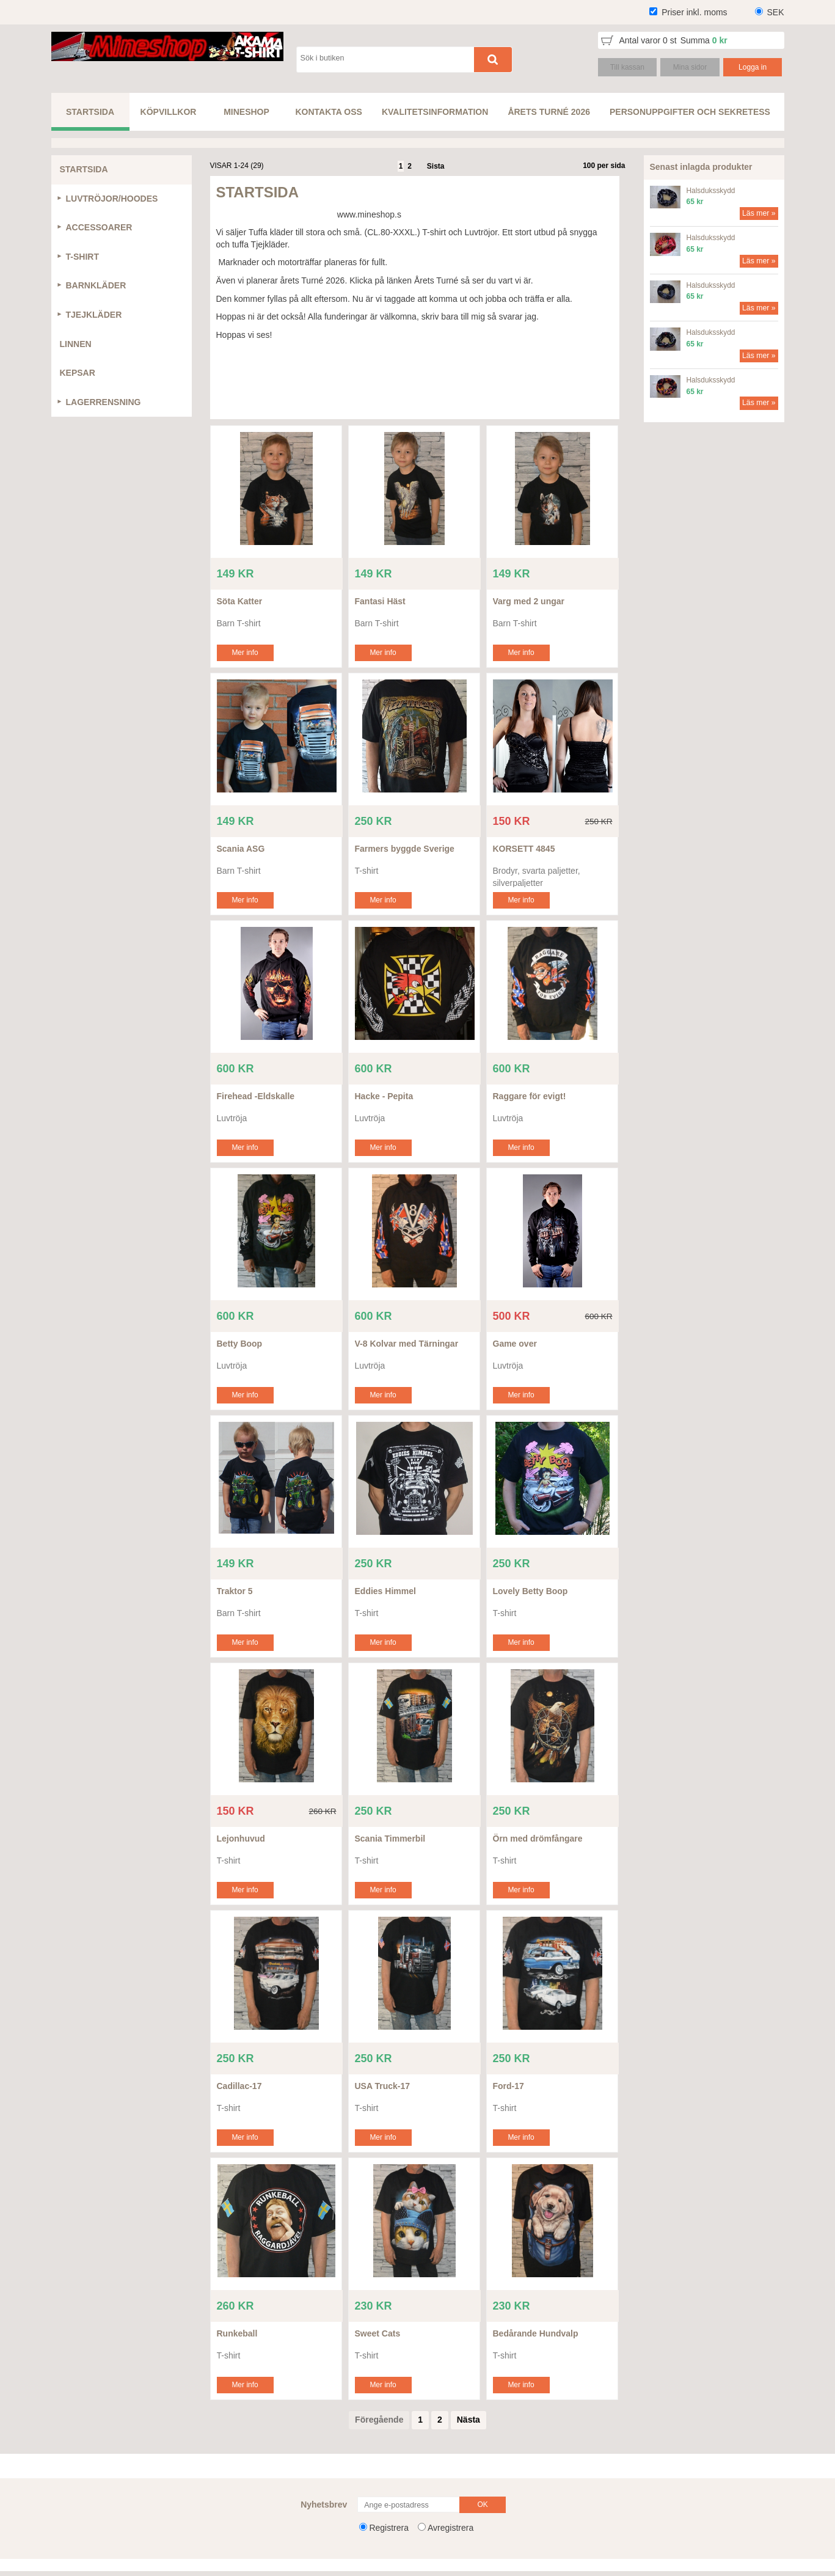 Image resolution: width=835 pixels, height=2576 pixels. Describe the element at coordinates (407, 1343) in the screenshot. I see `V-8 Kolvar med Tärningar` at that location.